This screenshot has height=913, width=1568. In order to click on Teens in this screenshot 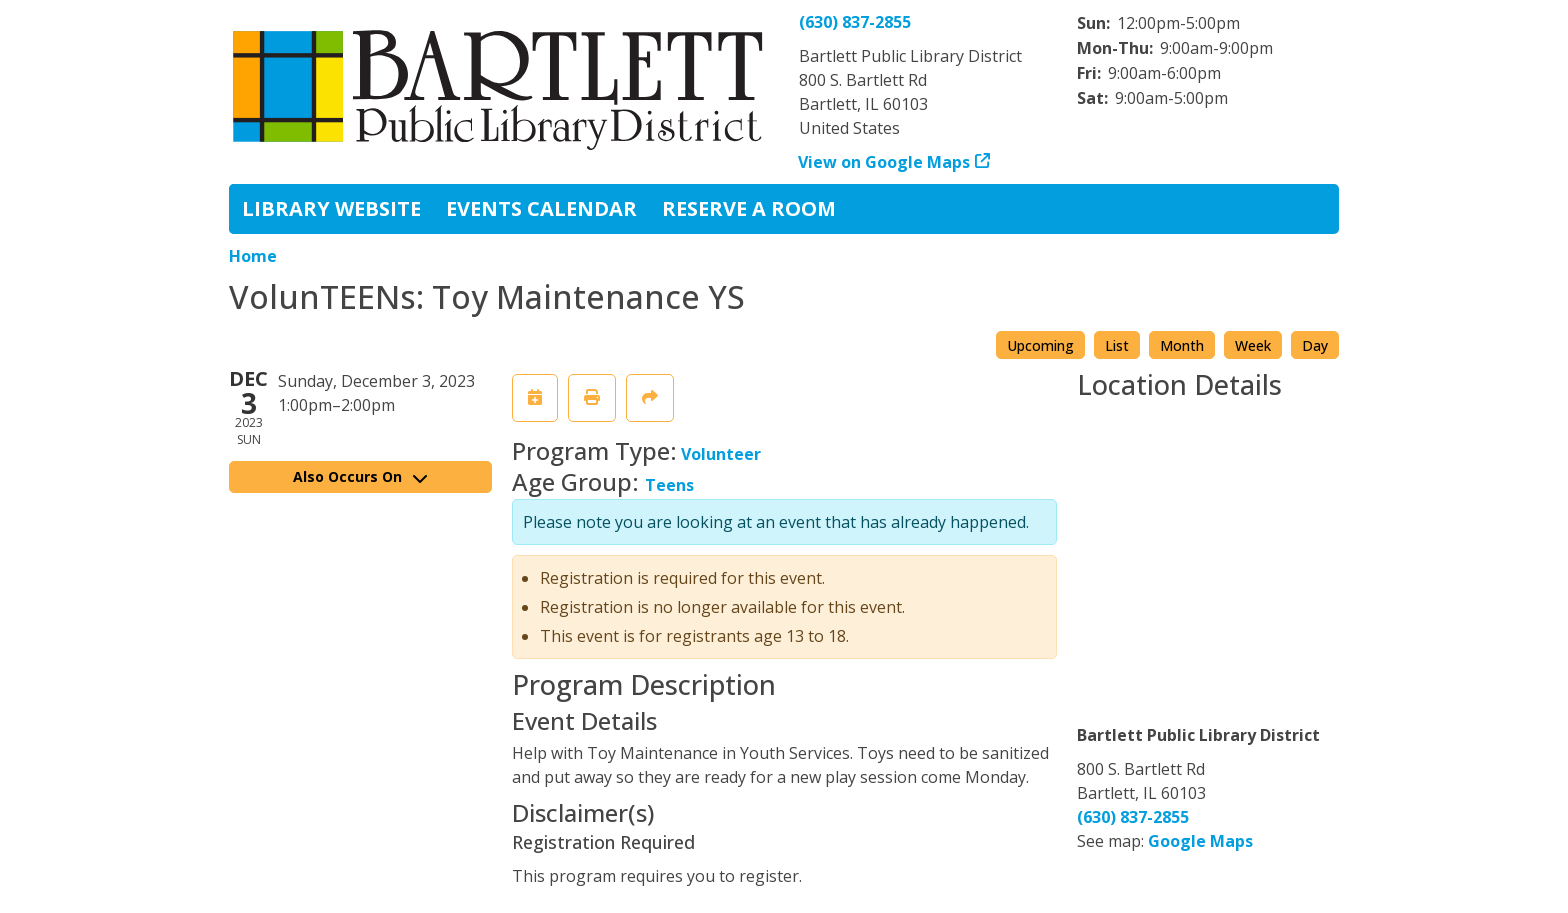, I will do `click(669, 485)`.